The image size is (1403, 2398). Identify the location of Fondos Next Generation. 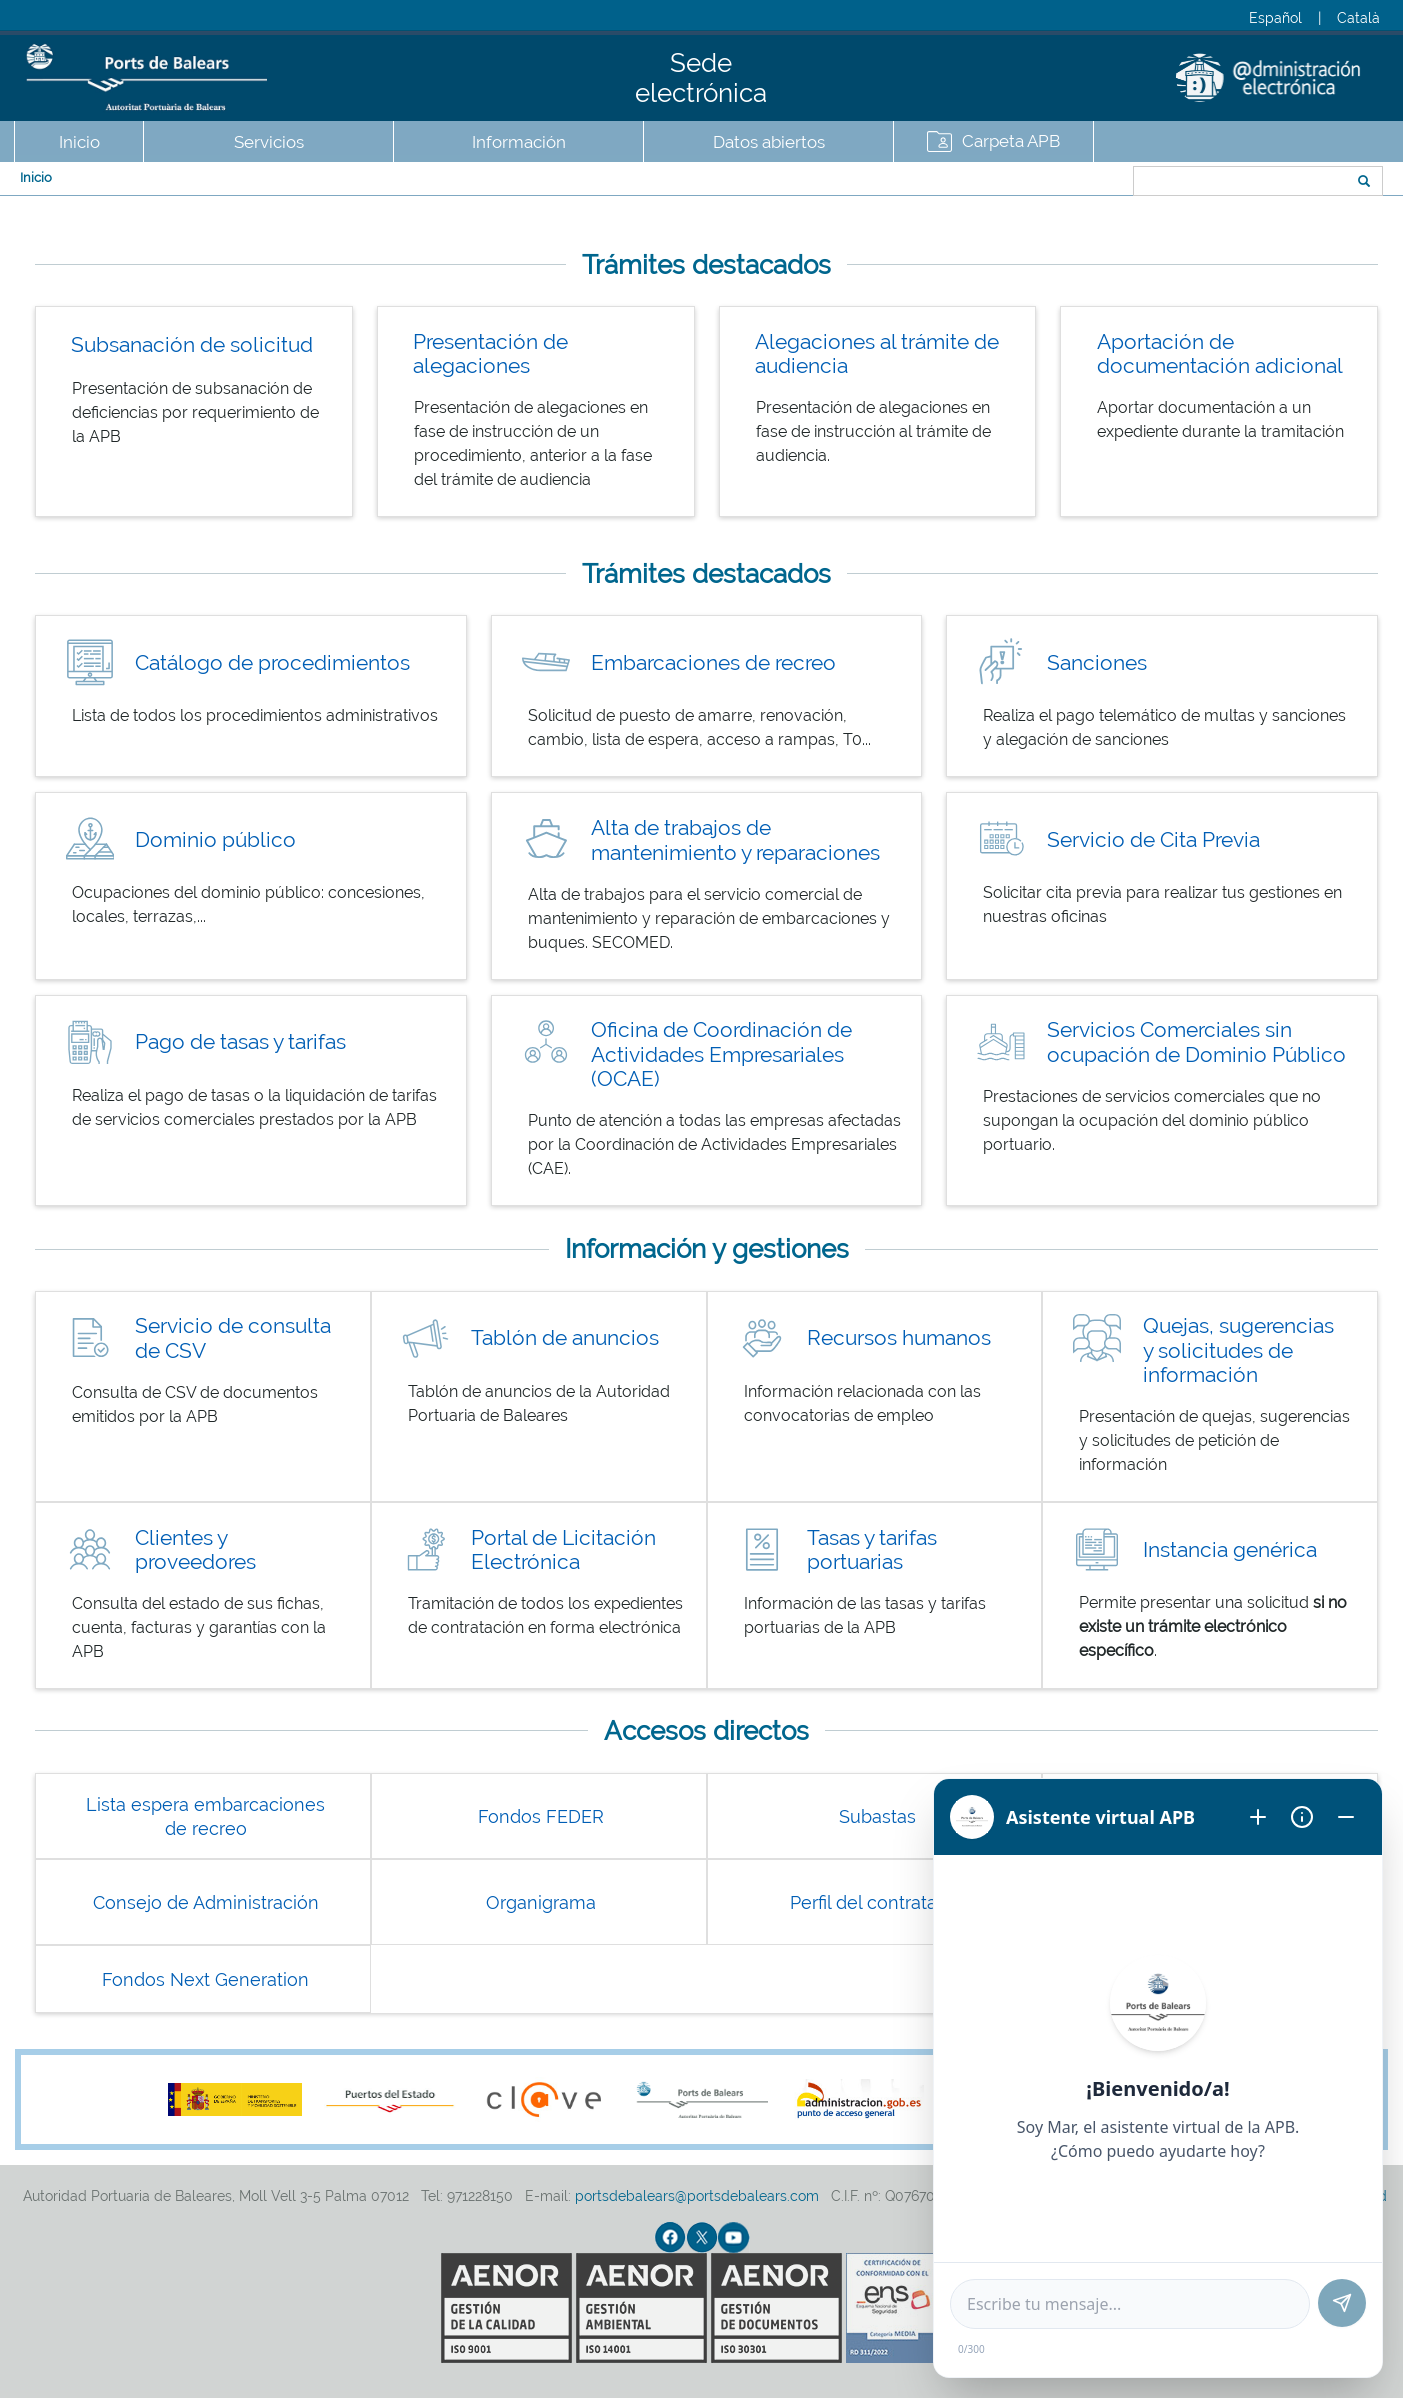
(205, 1979).